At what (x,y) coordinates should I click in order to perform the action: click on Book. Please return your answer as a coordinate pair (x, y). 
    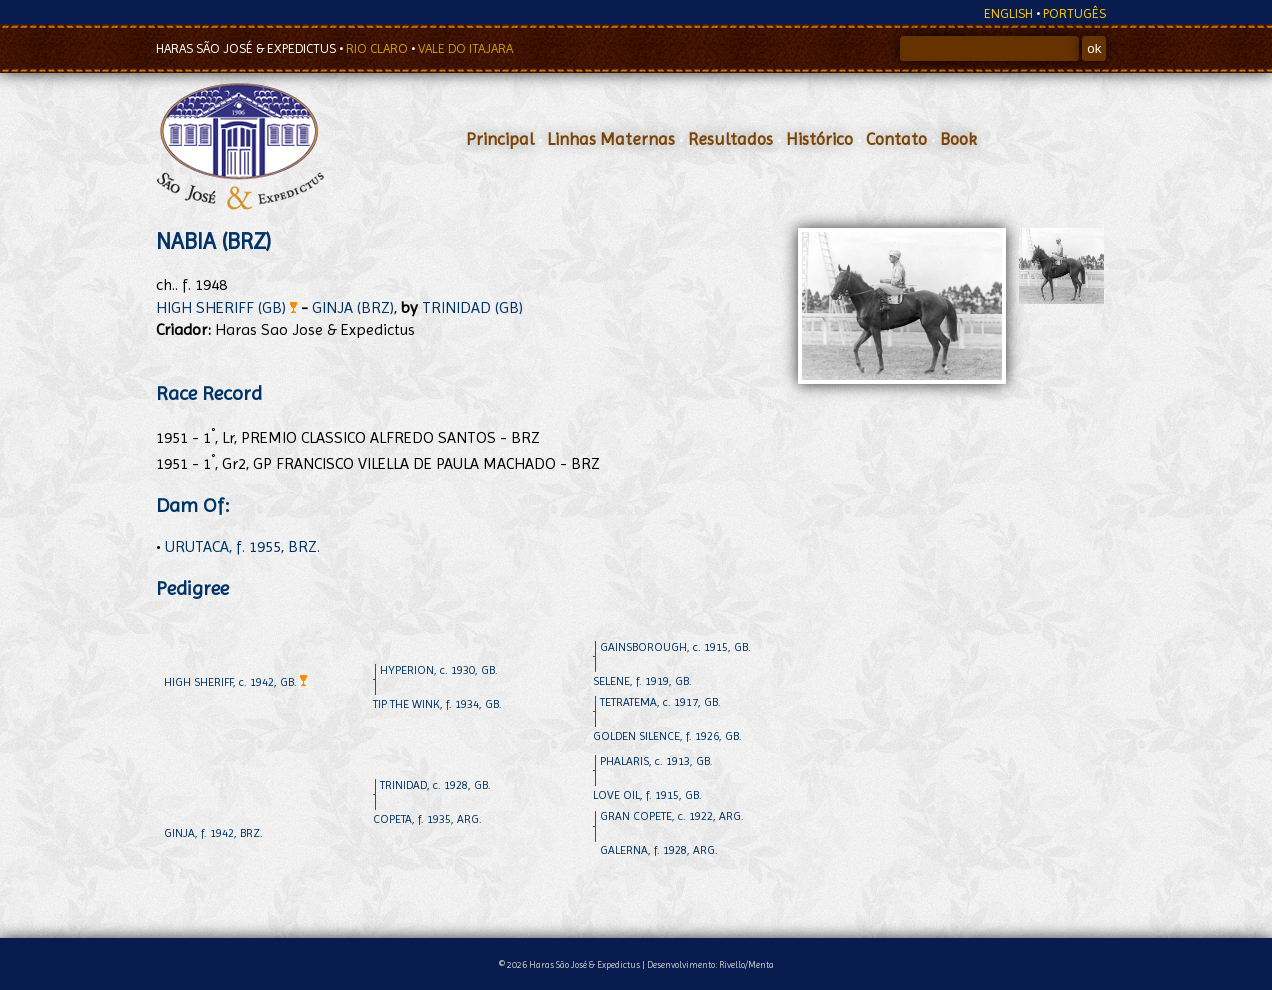
    Looking at the image, I should click on (958, 139).